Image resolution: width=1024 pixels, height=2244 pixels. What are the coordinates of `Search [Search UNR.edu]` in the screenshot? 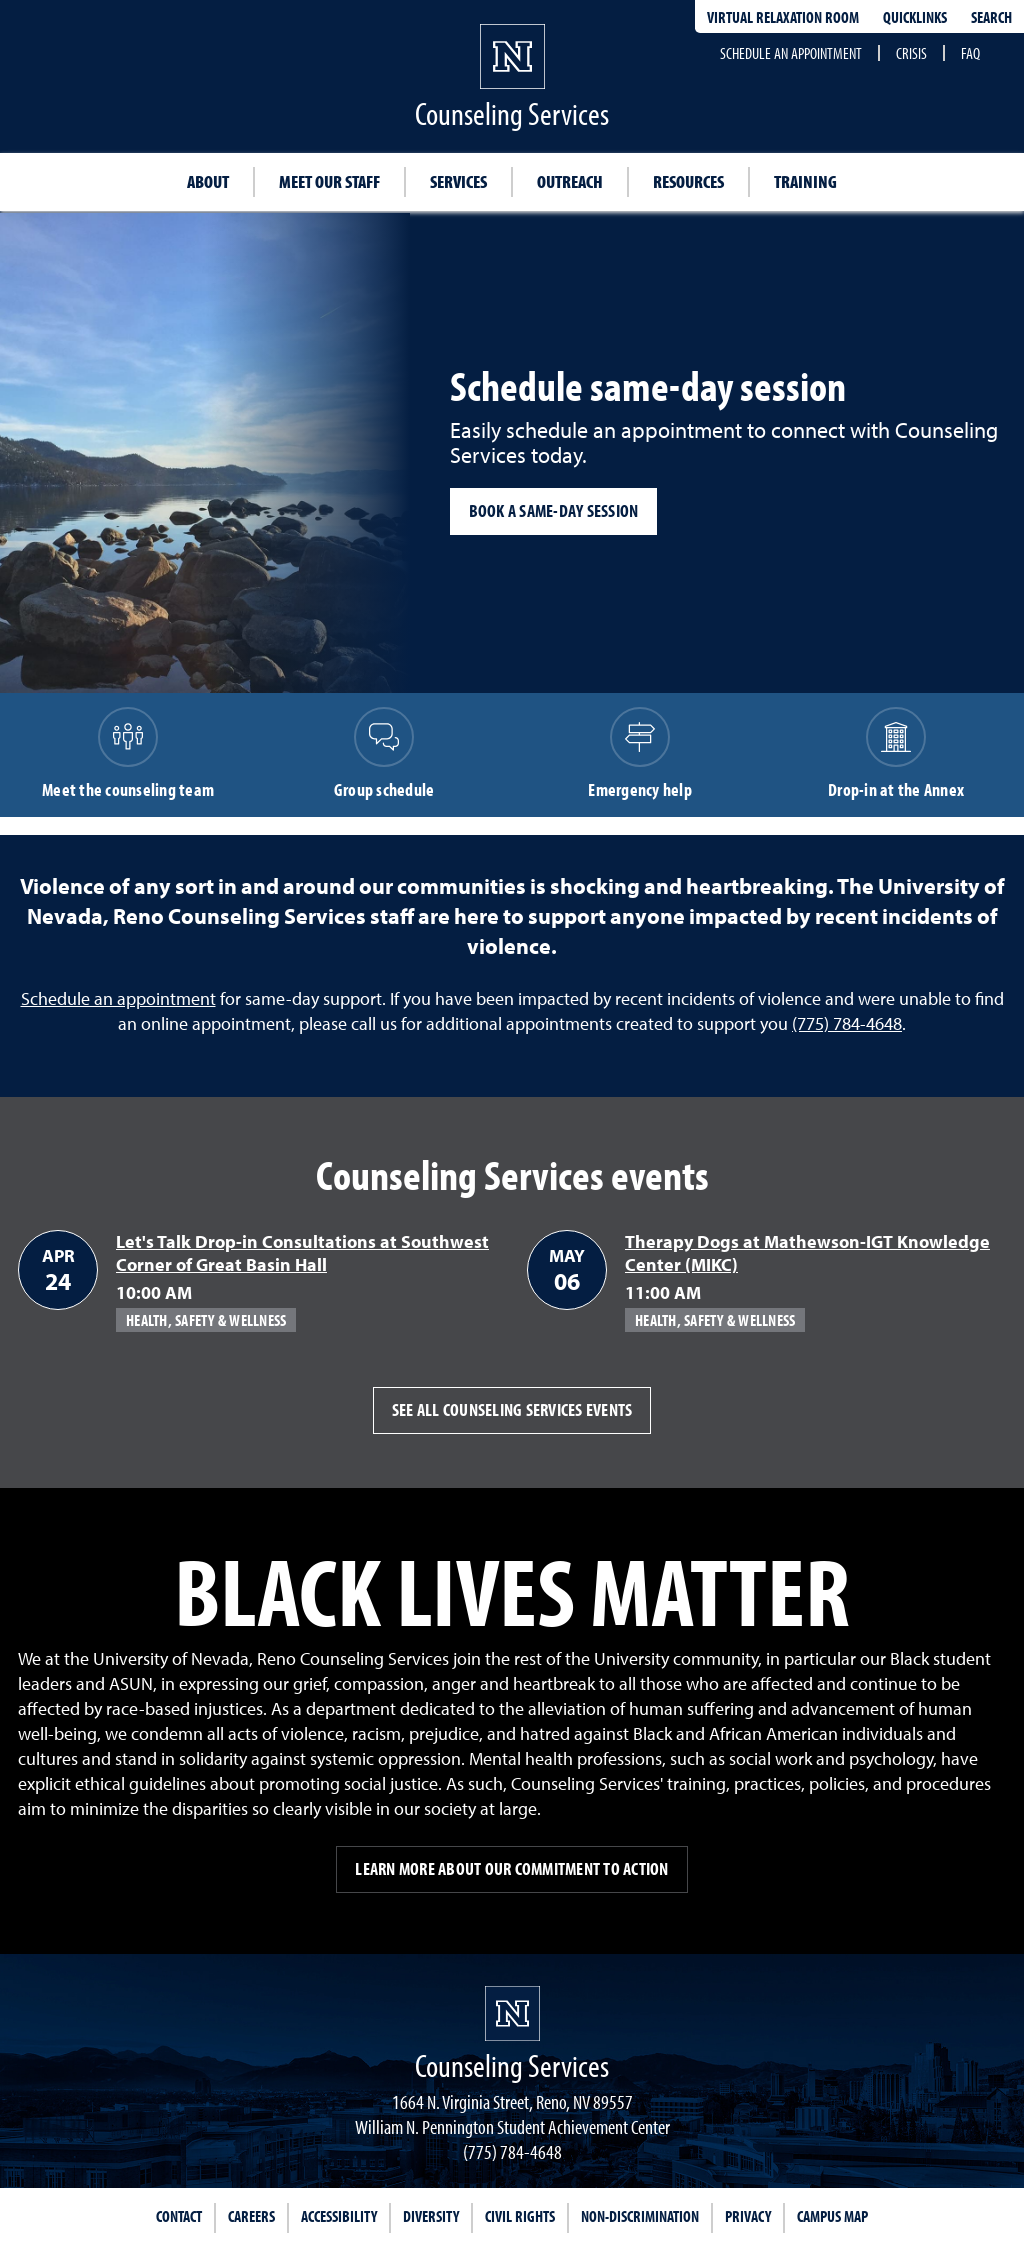 It's located at (991, 17).